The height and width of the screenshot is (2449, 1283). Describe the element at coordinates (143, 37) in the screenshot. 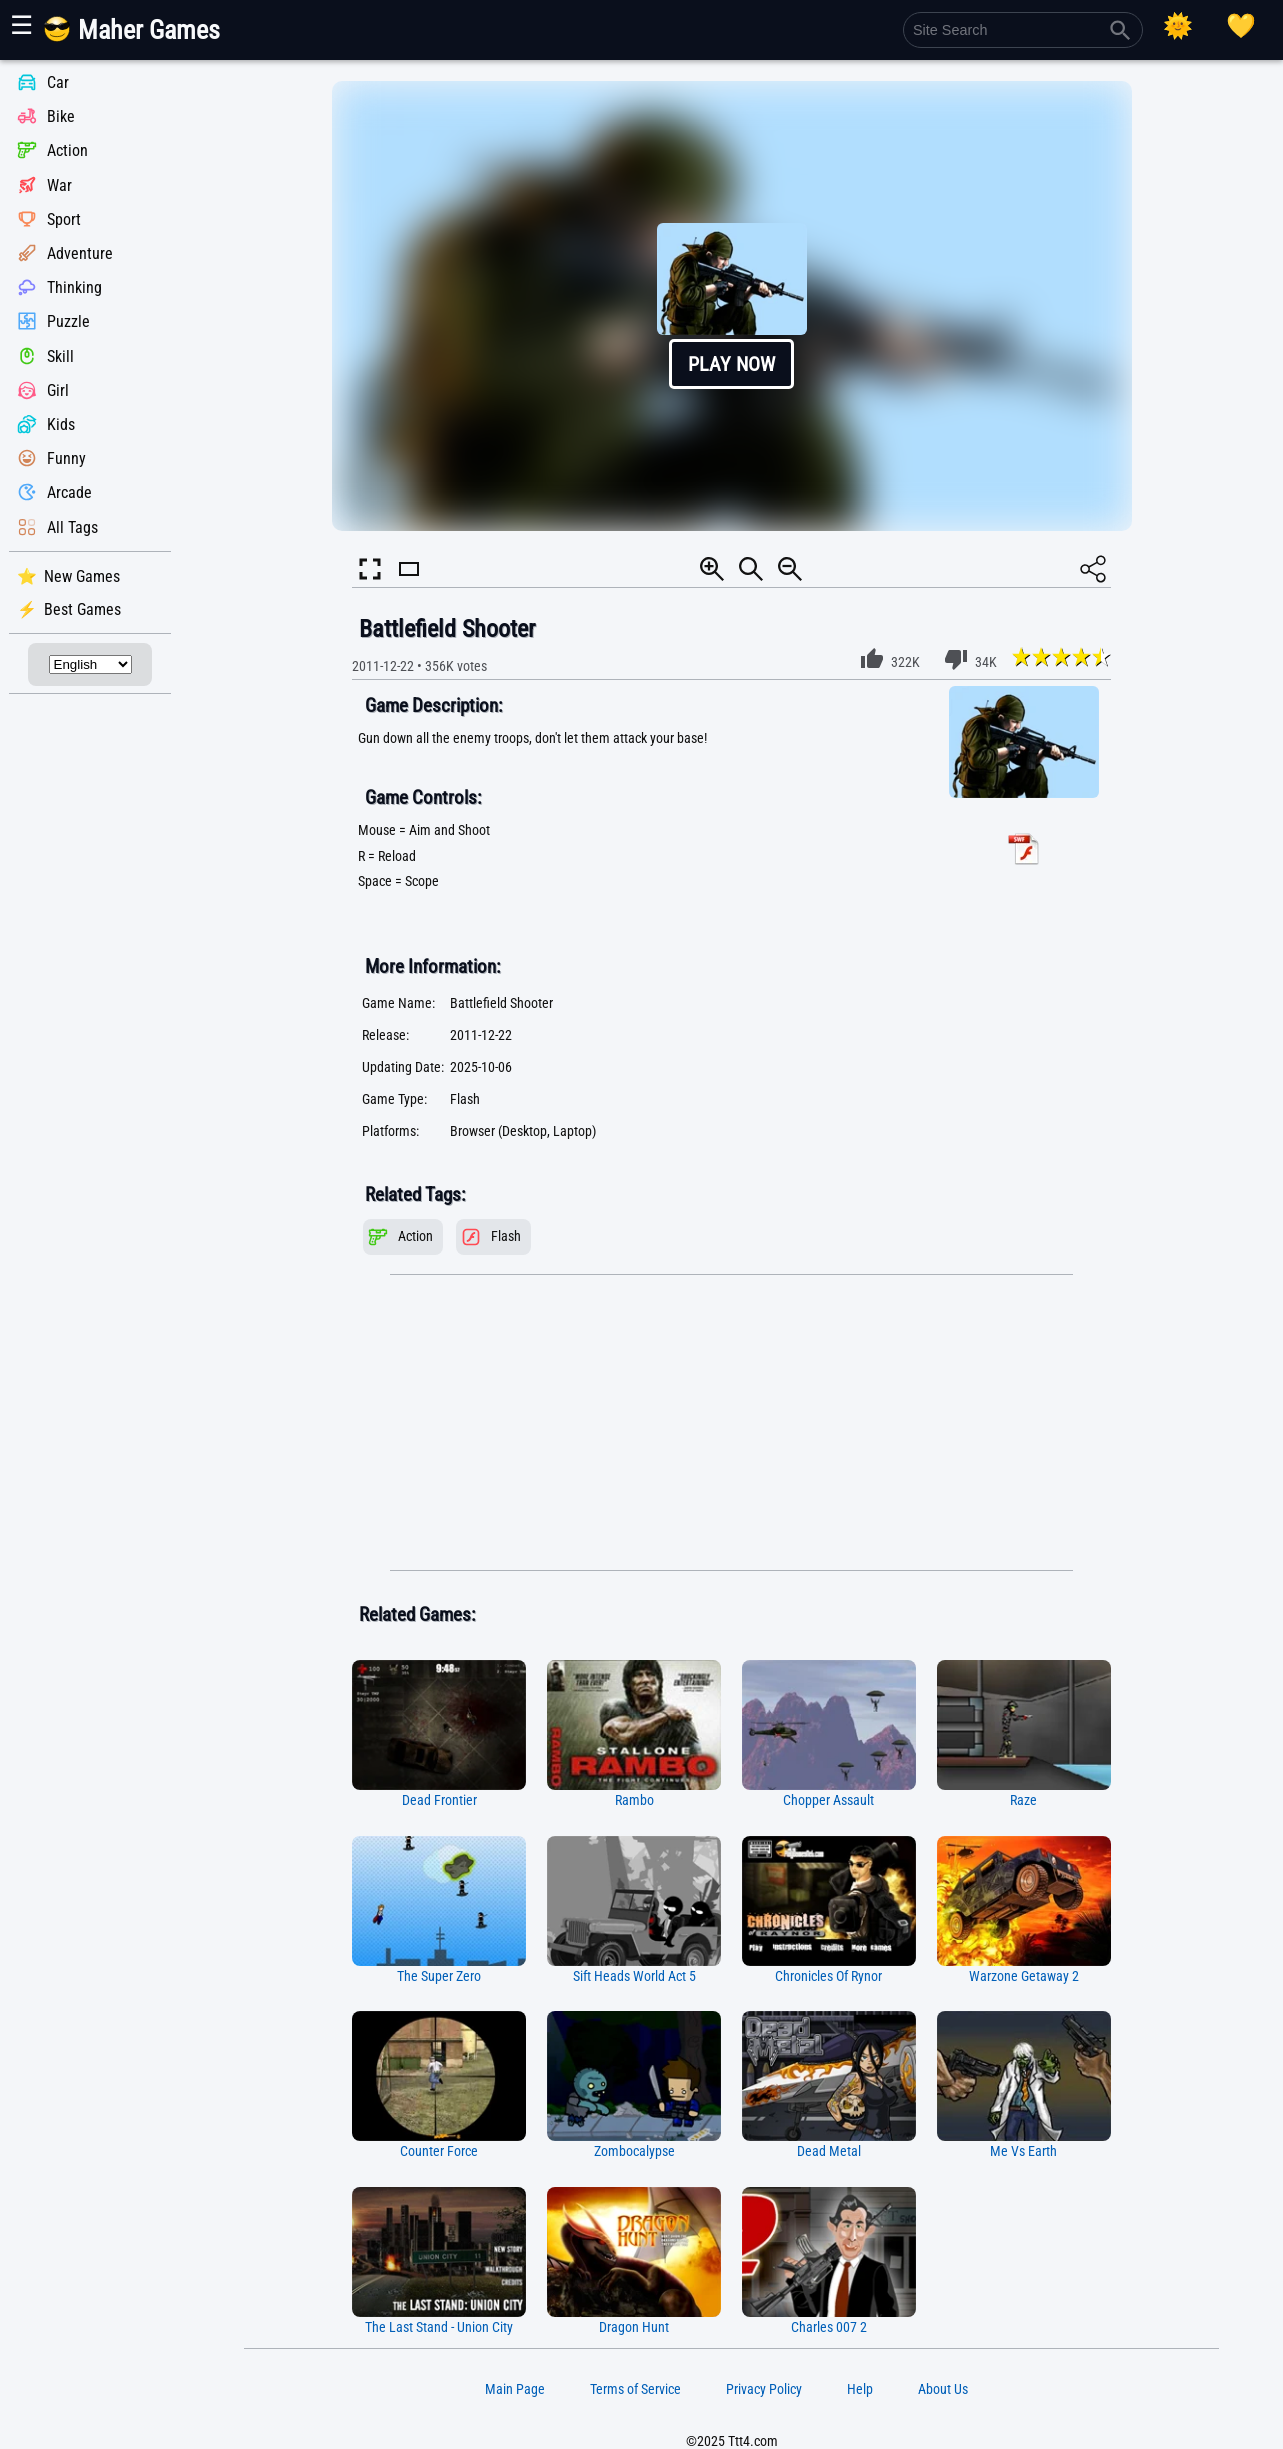

I see `[Main Page]` at that location.